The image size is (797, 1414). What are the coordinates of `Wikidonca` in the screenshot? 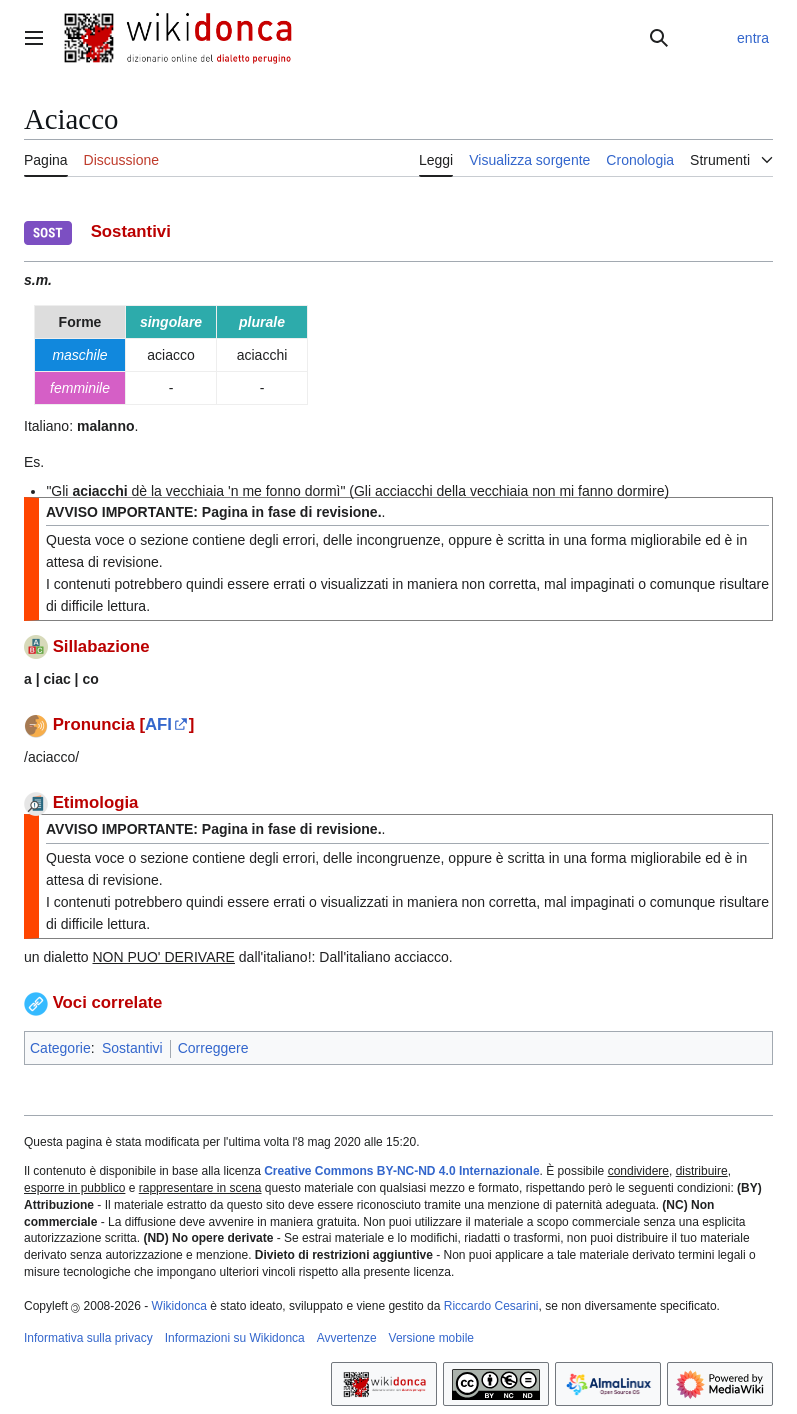 It's located at (179, 1306).